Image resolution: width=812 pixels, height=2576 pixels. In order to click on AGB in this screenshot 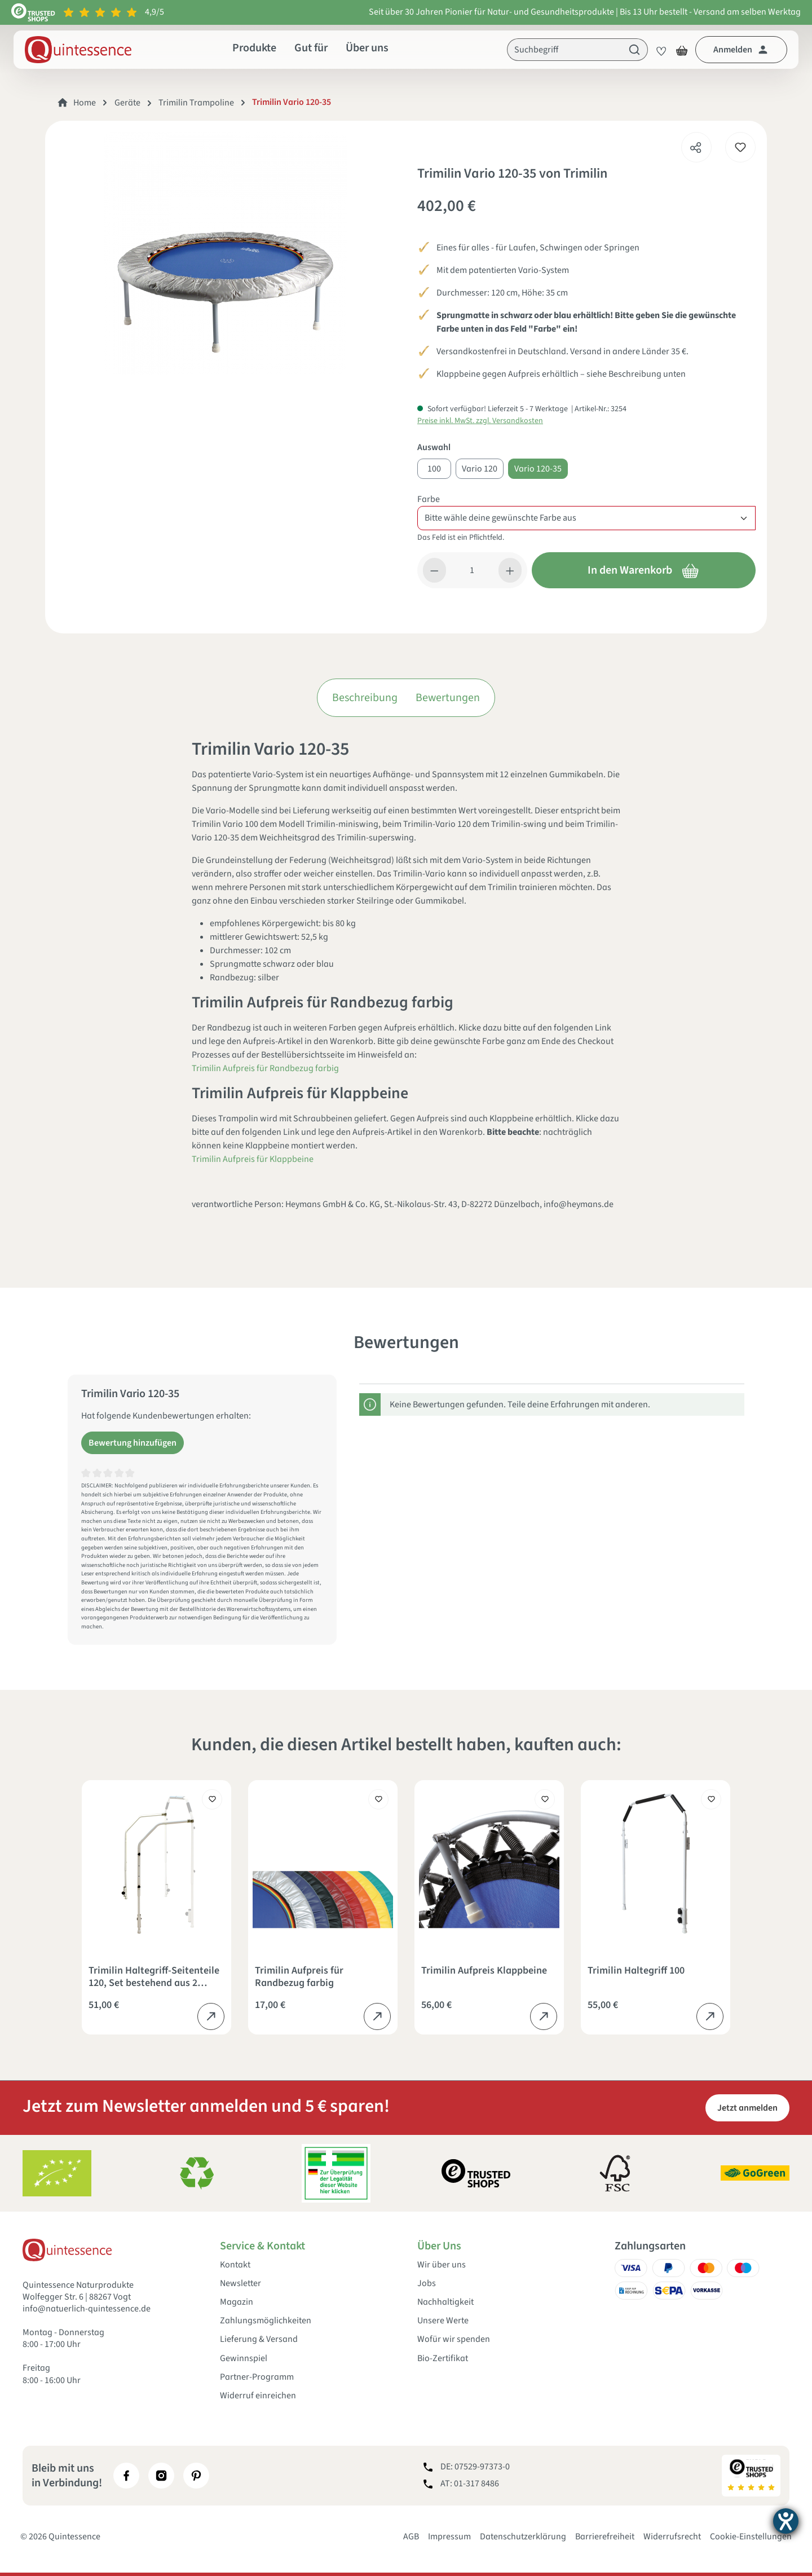, I will do `click(411, 2536)`.